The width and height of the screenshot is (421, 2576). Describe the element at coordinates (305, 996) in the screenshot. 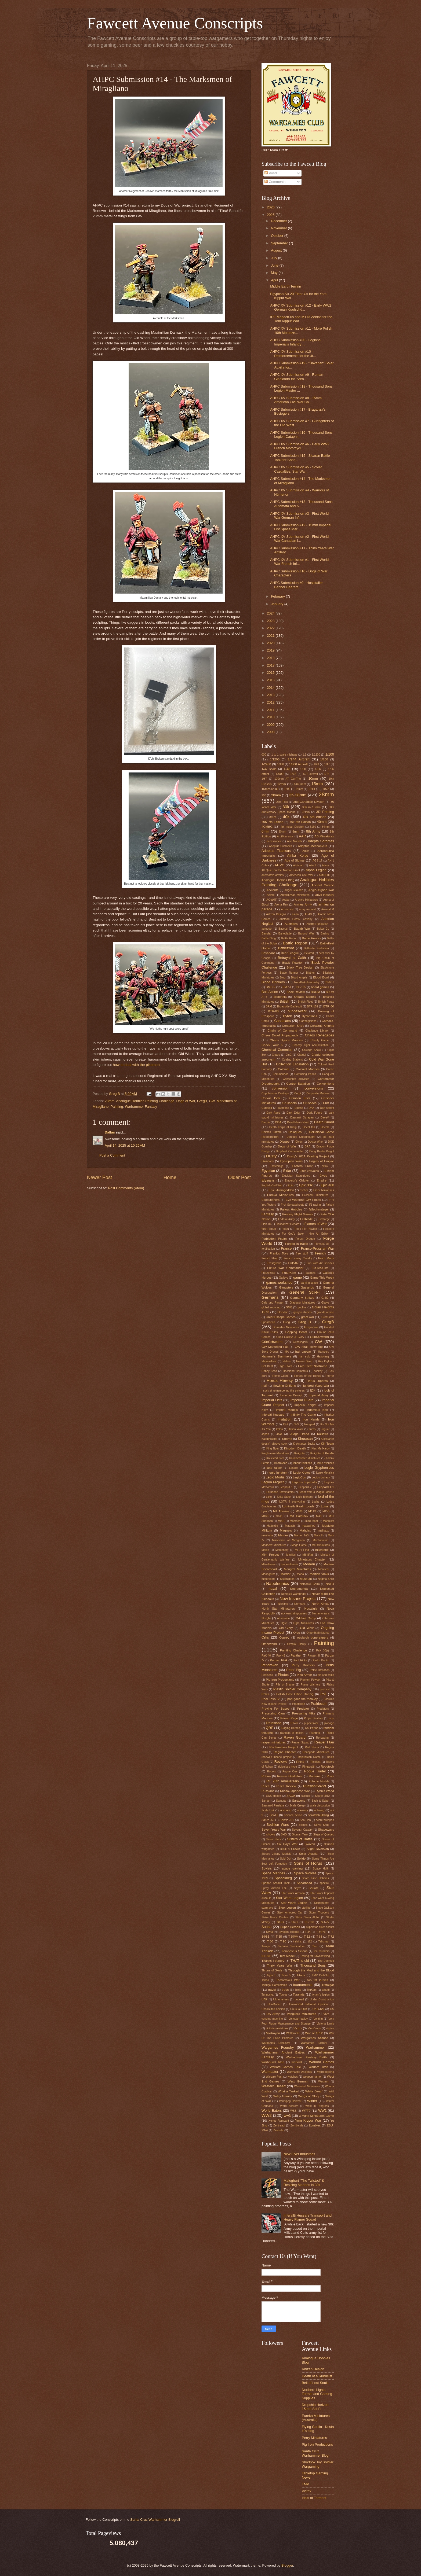

I see `Brigade Models` at that location.